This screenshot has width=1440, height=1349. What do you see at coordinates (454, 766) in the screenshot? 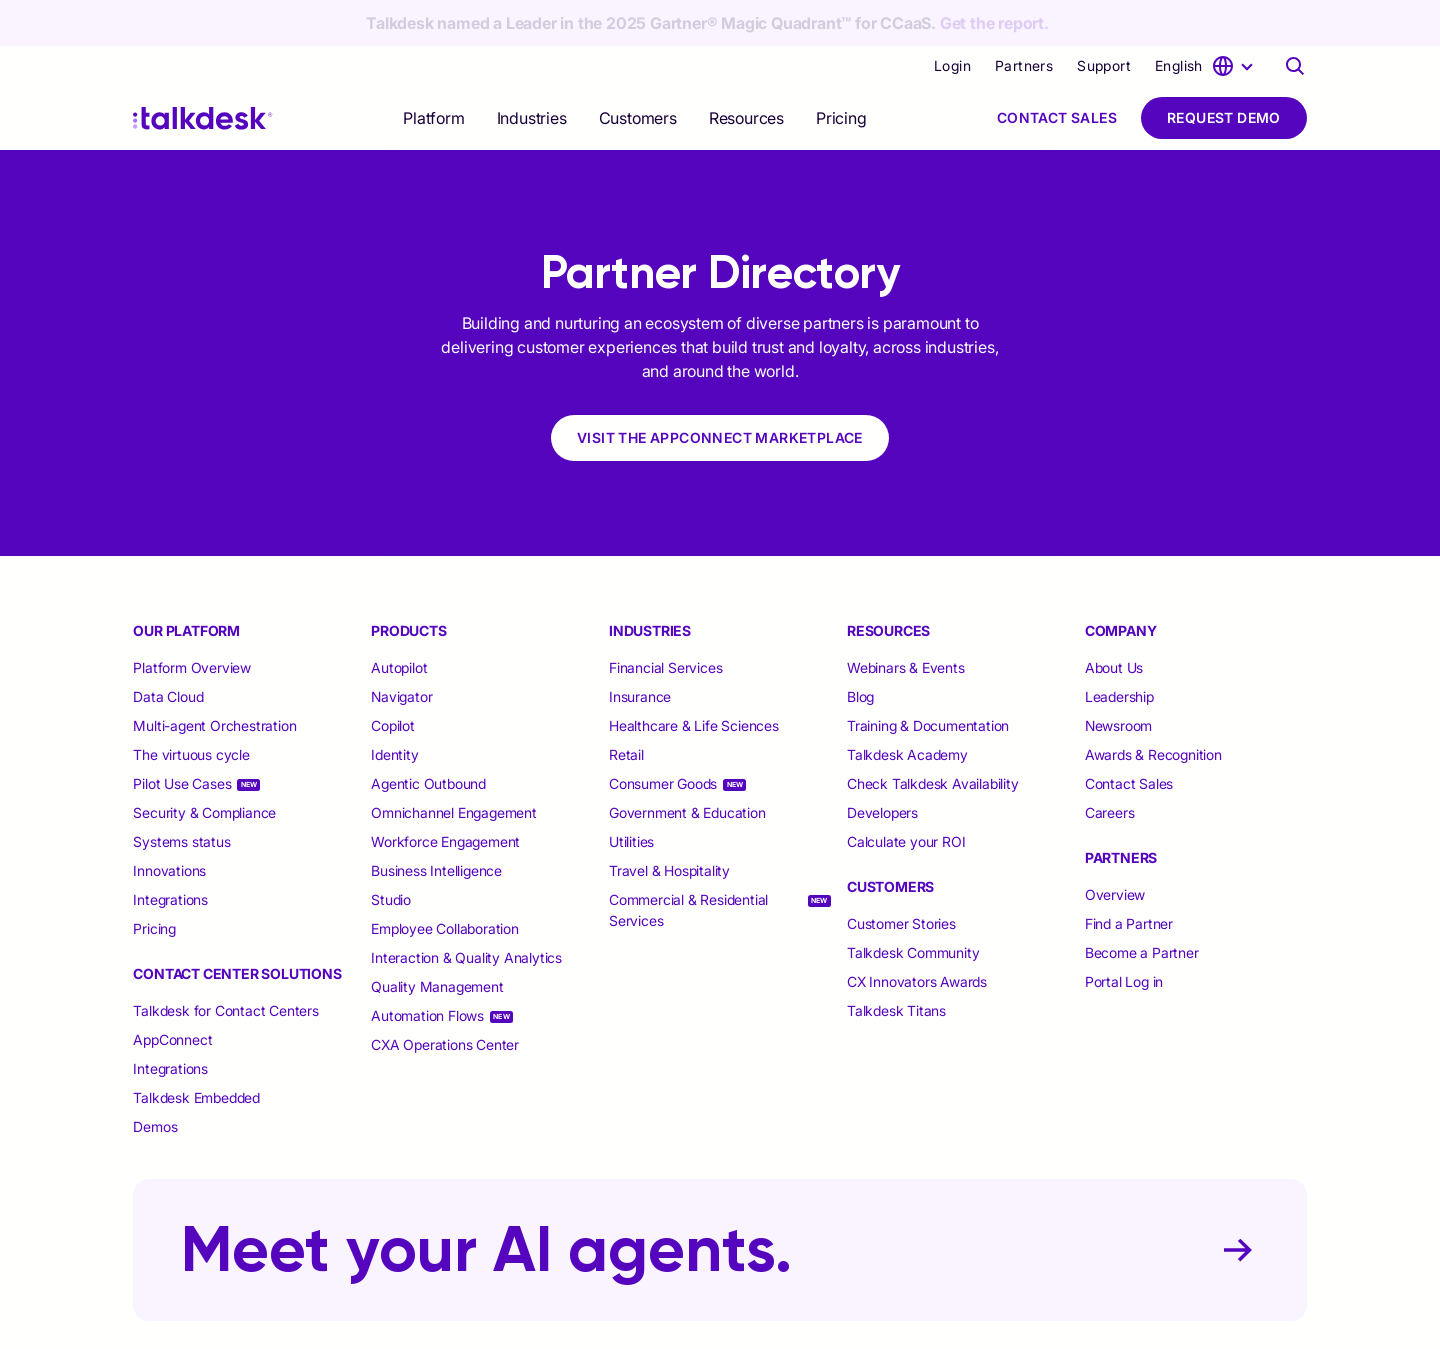
I see `Omnichannel Engagement` at bounding box center [454, 766].